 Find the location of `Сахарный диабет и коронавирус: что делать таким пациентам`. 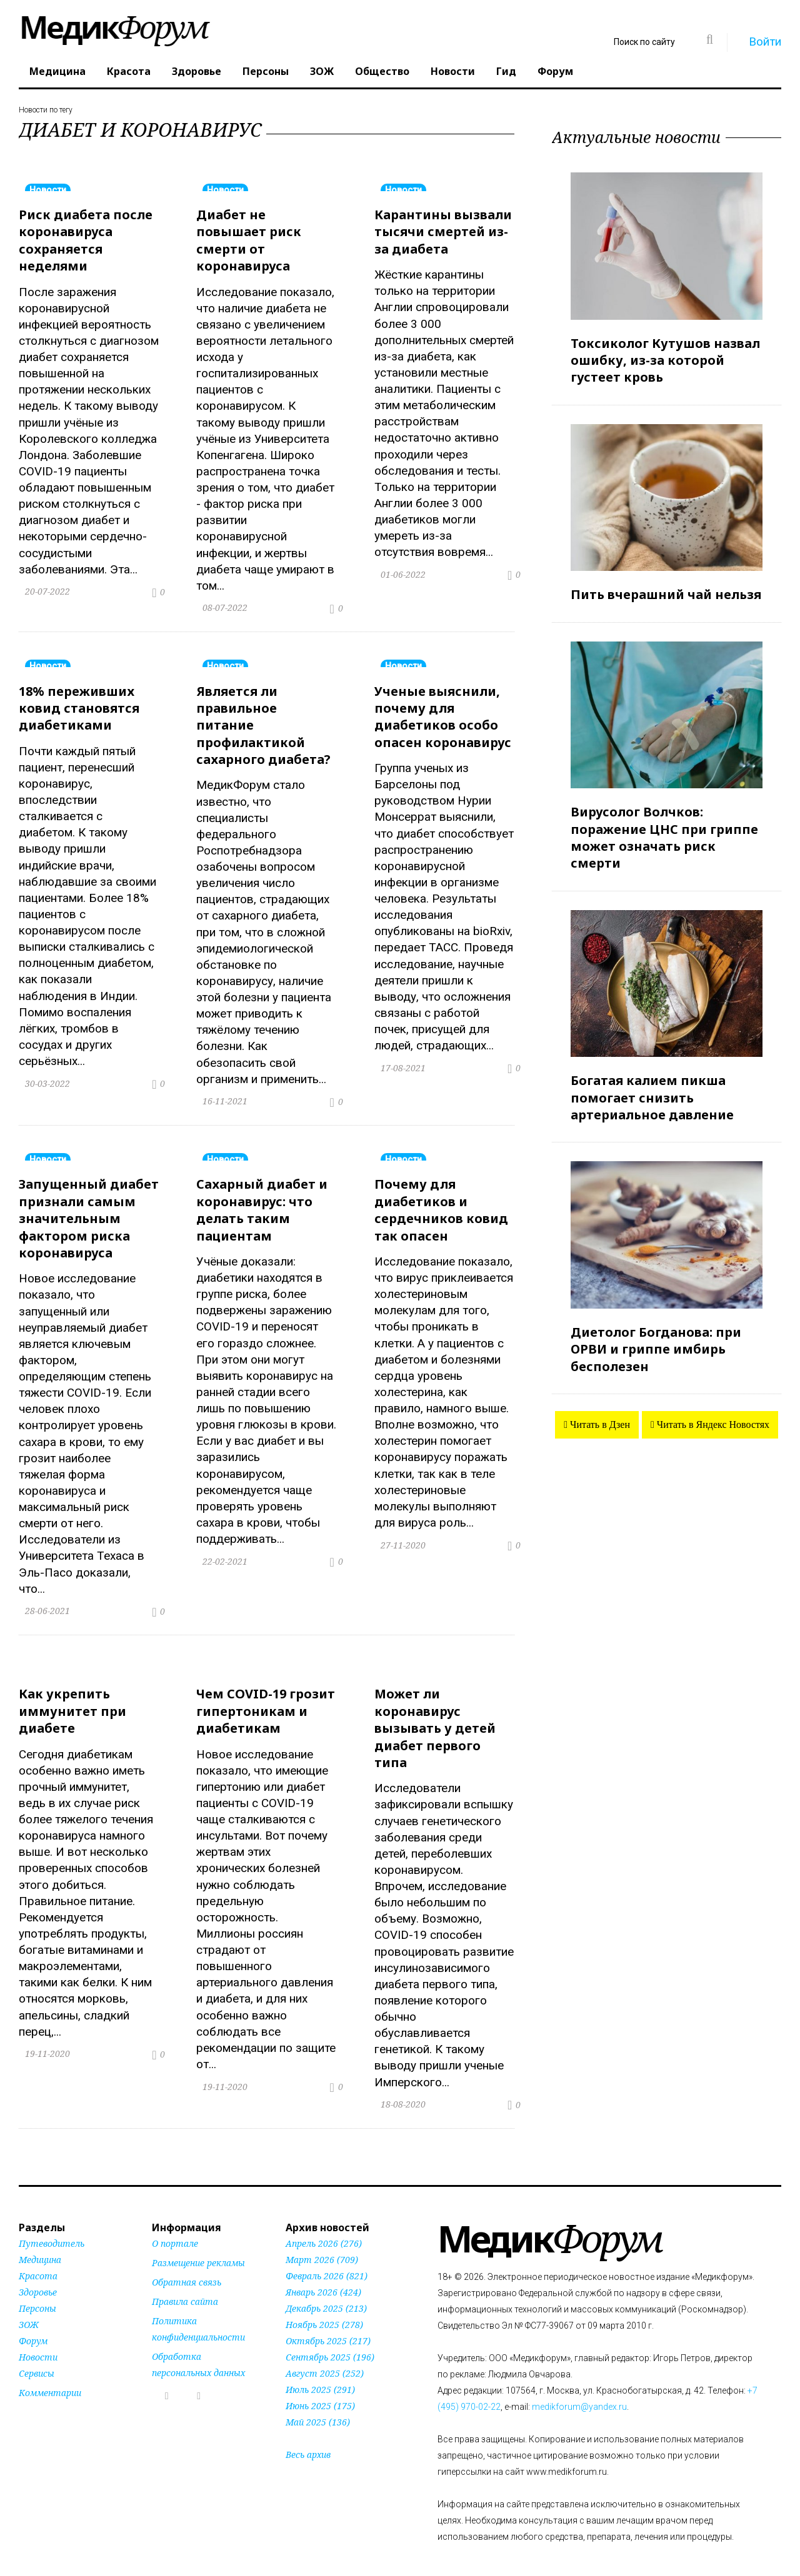

Сахарный диабет и коронавирус: что делать таким пациентам is located at coordinates (262, 1199).